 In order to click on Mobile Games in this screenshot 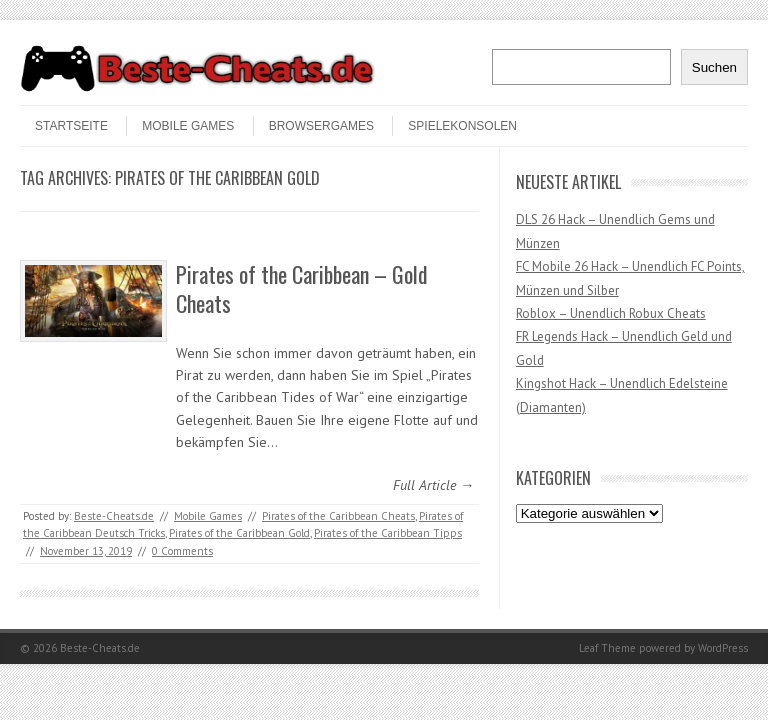, I will do `click(188, 126)`.